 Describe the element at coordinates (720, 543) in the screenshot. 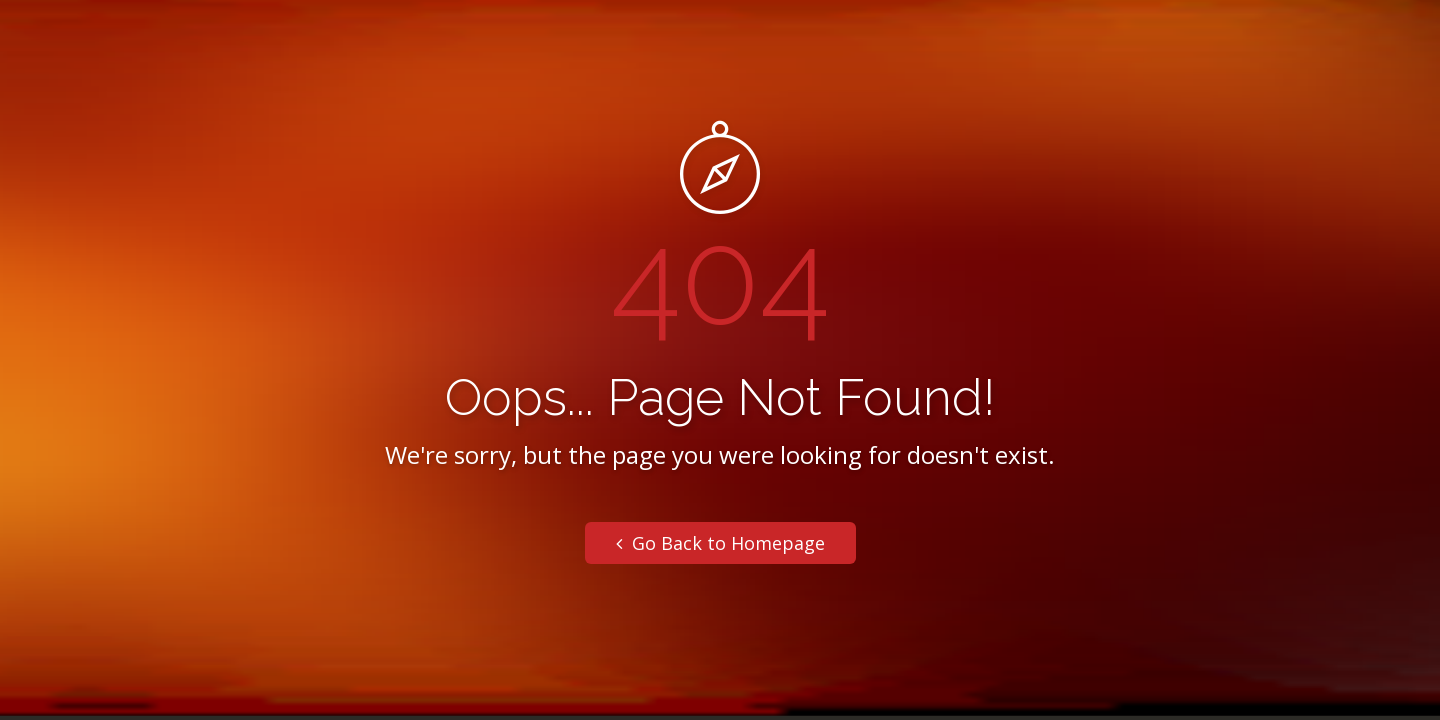

I see `Go Back to Homepage` at that location.